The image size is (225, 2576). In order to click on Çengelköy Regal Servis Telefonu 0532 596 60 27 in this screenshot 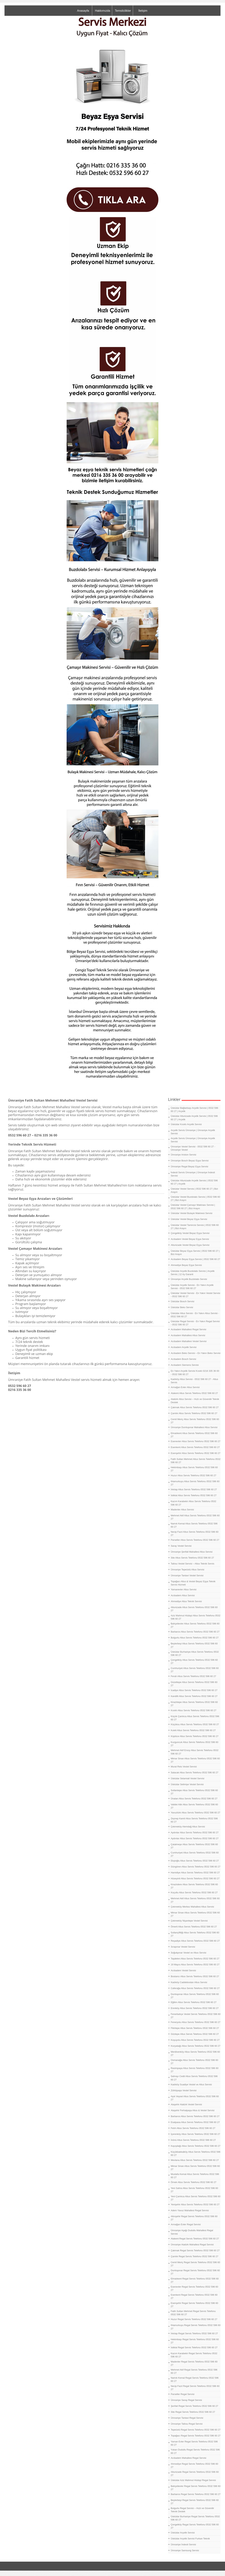, I will do `click(195, 2526)`.